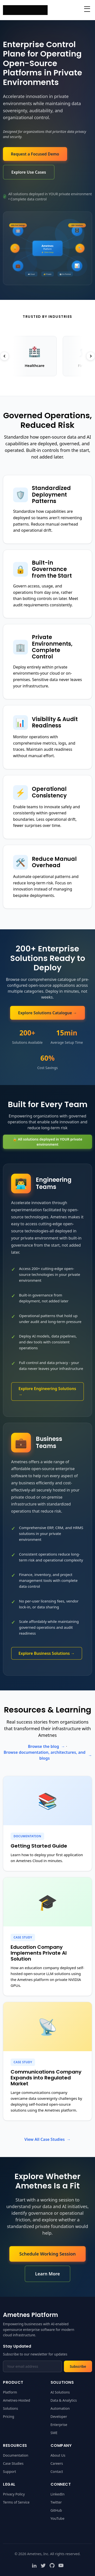 The height and width of the screenshot is (2576, 95). Describe the element at coordinates (58, 2494) in the screenshot. I see `LinkedIn` at that location.